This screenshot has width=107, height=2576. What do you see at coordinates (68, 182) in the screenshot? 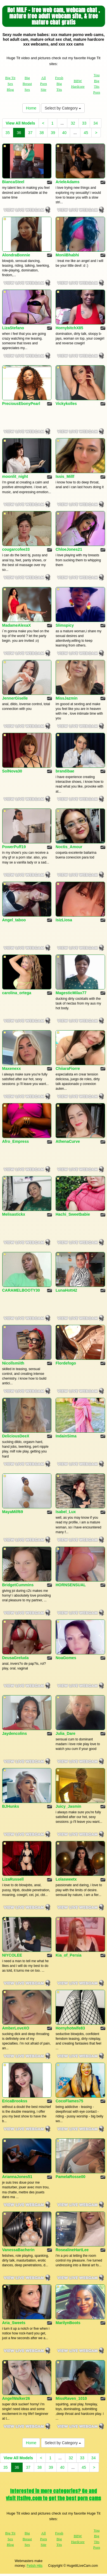
I see `ArieleAdams` at bounding box center [68, 182].